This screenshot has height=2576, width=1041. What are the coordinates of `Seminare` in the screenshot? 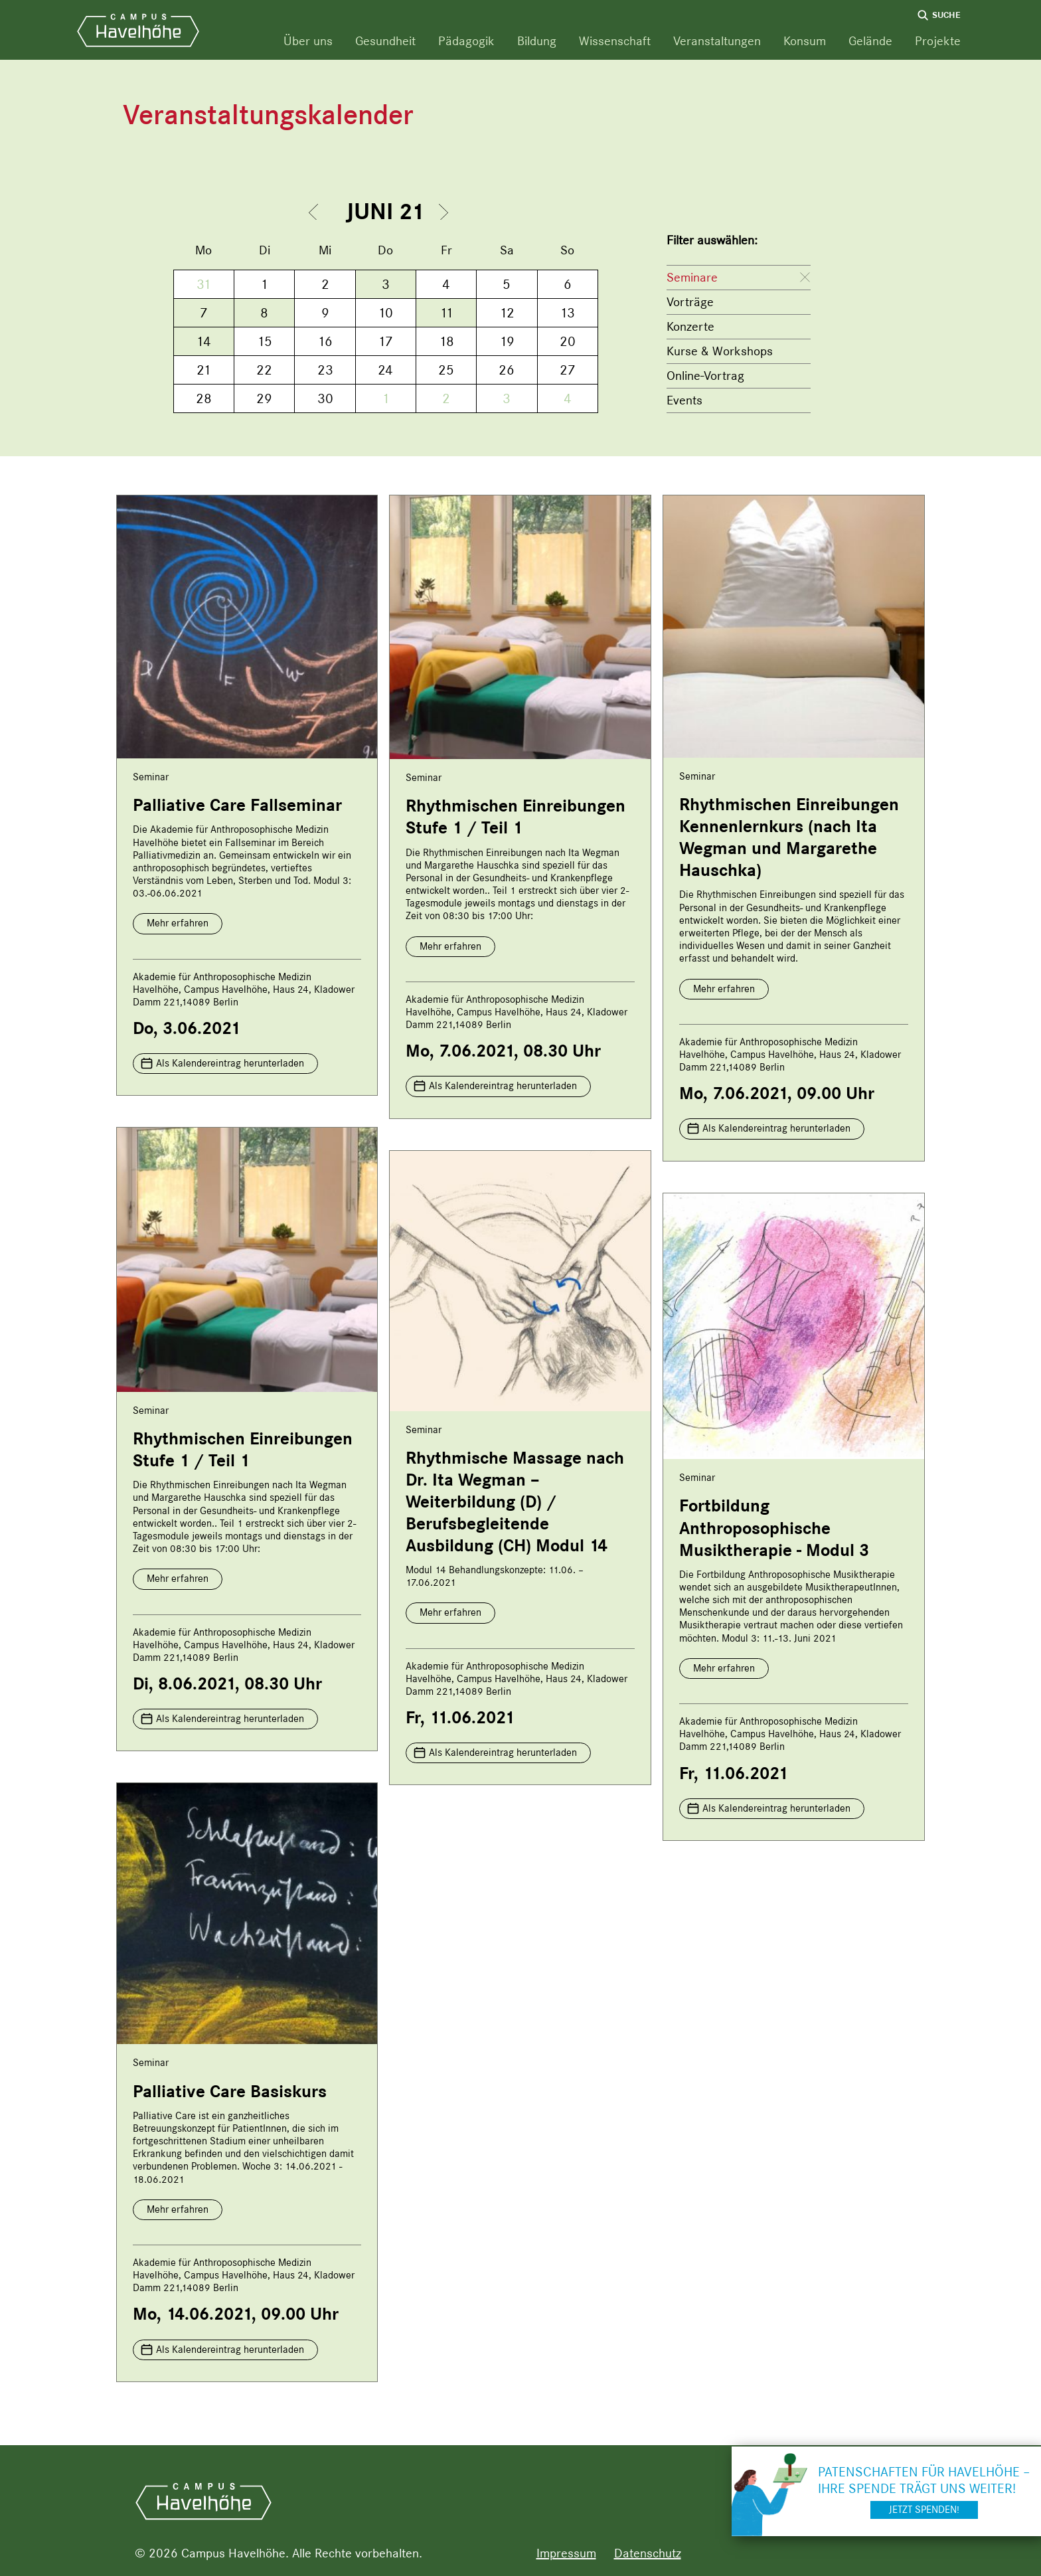 It's located at (692, 277).